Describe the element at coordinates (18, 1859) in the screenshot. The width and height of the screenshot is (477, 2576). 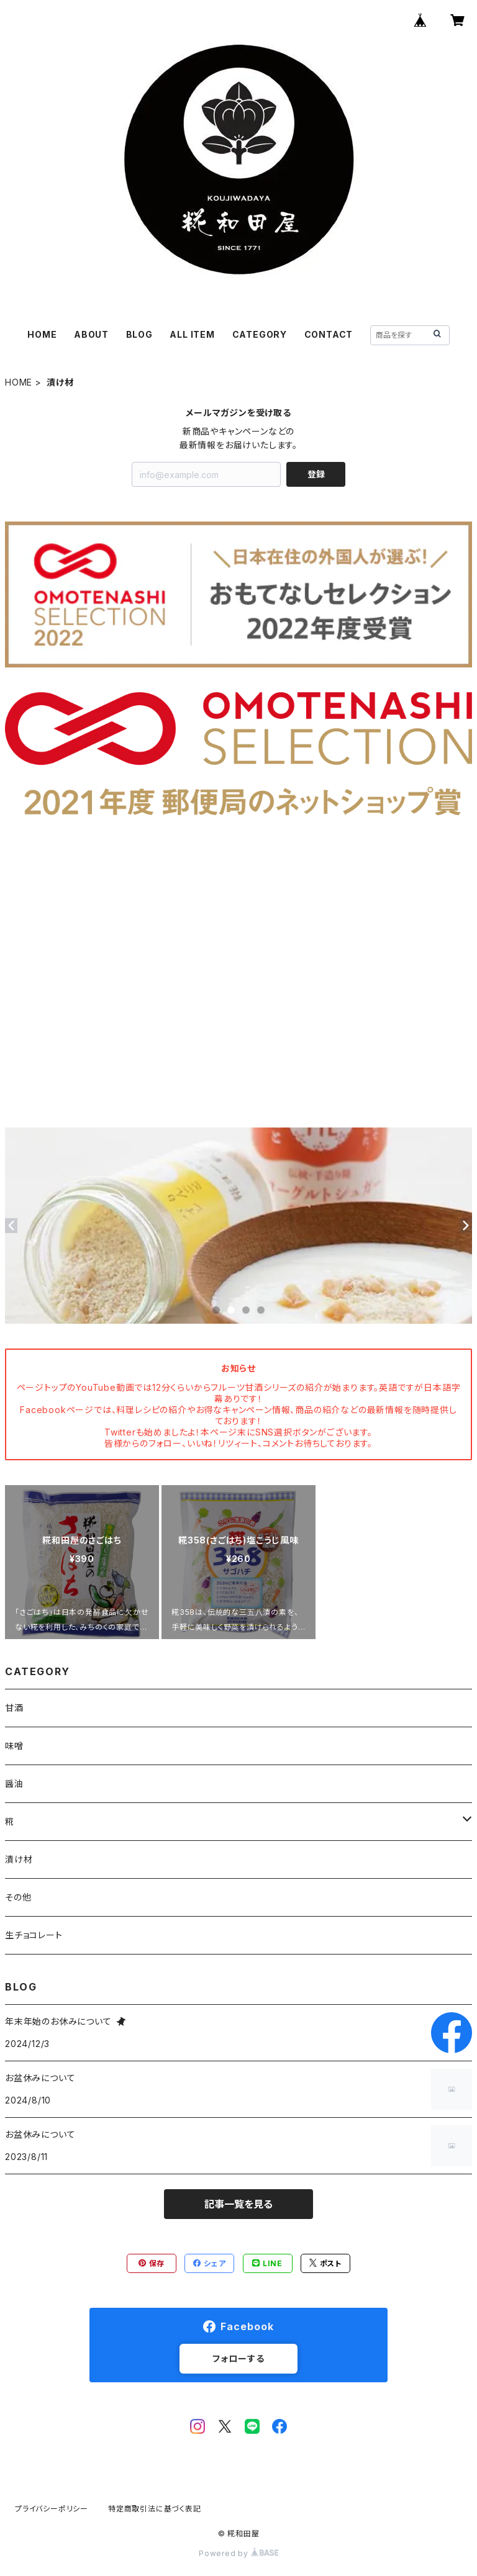
I see `漬け材` at that location.